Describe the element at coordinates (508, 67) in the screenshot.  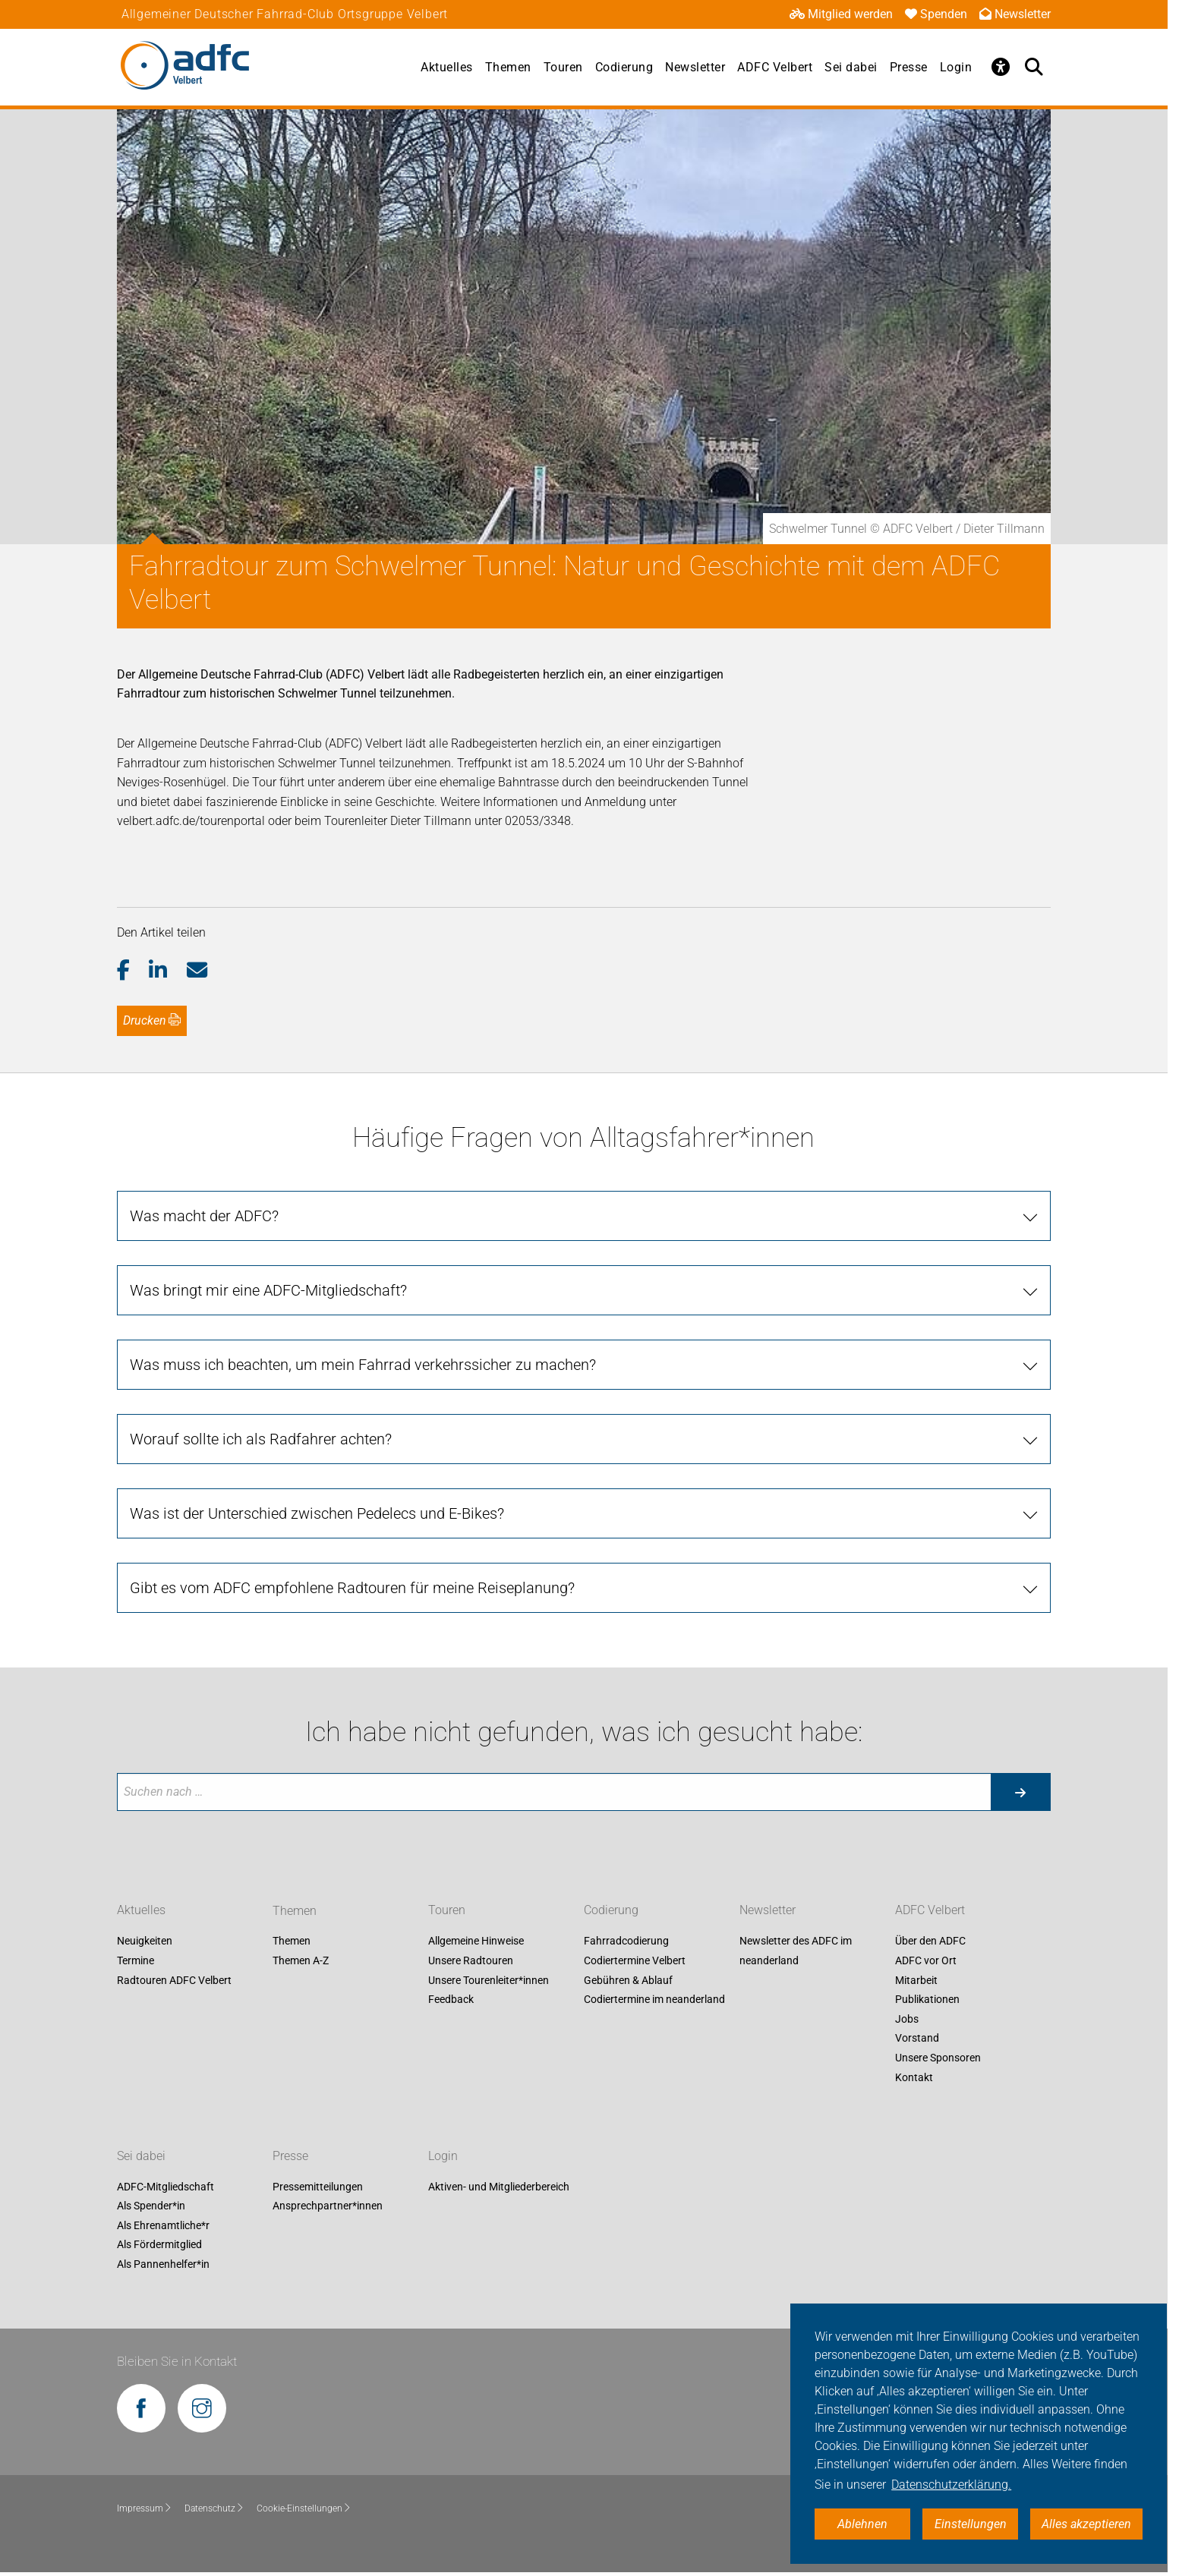
I see `Themen` at that location.